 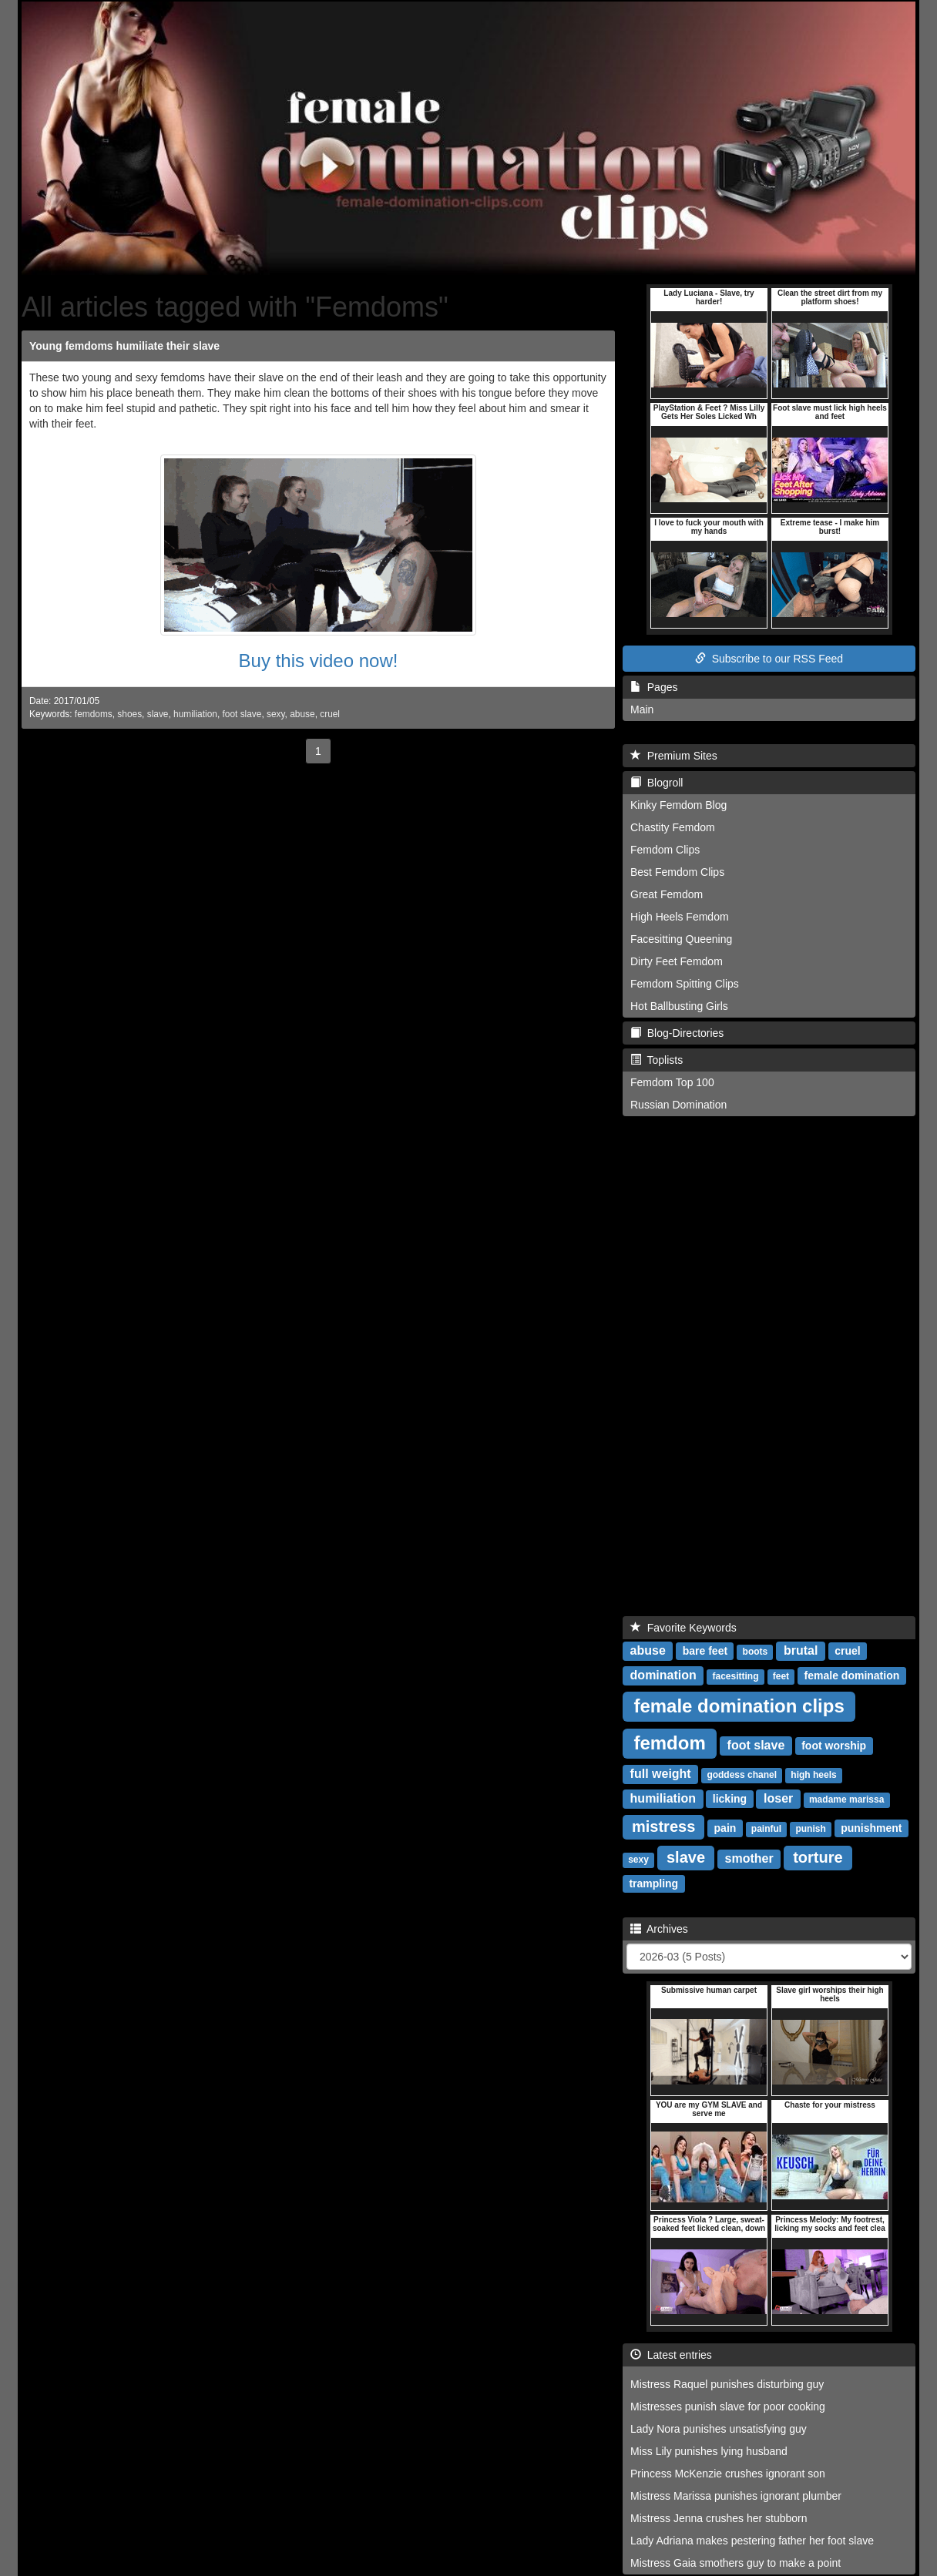 What do you see at coordinates (846, 1799) in the screenshot?
I see `madame marissa` at bounding box center [846, 1799].